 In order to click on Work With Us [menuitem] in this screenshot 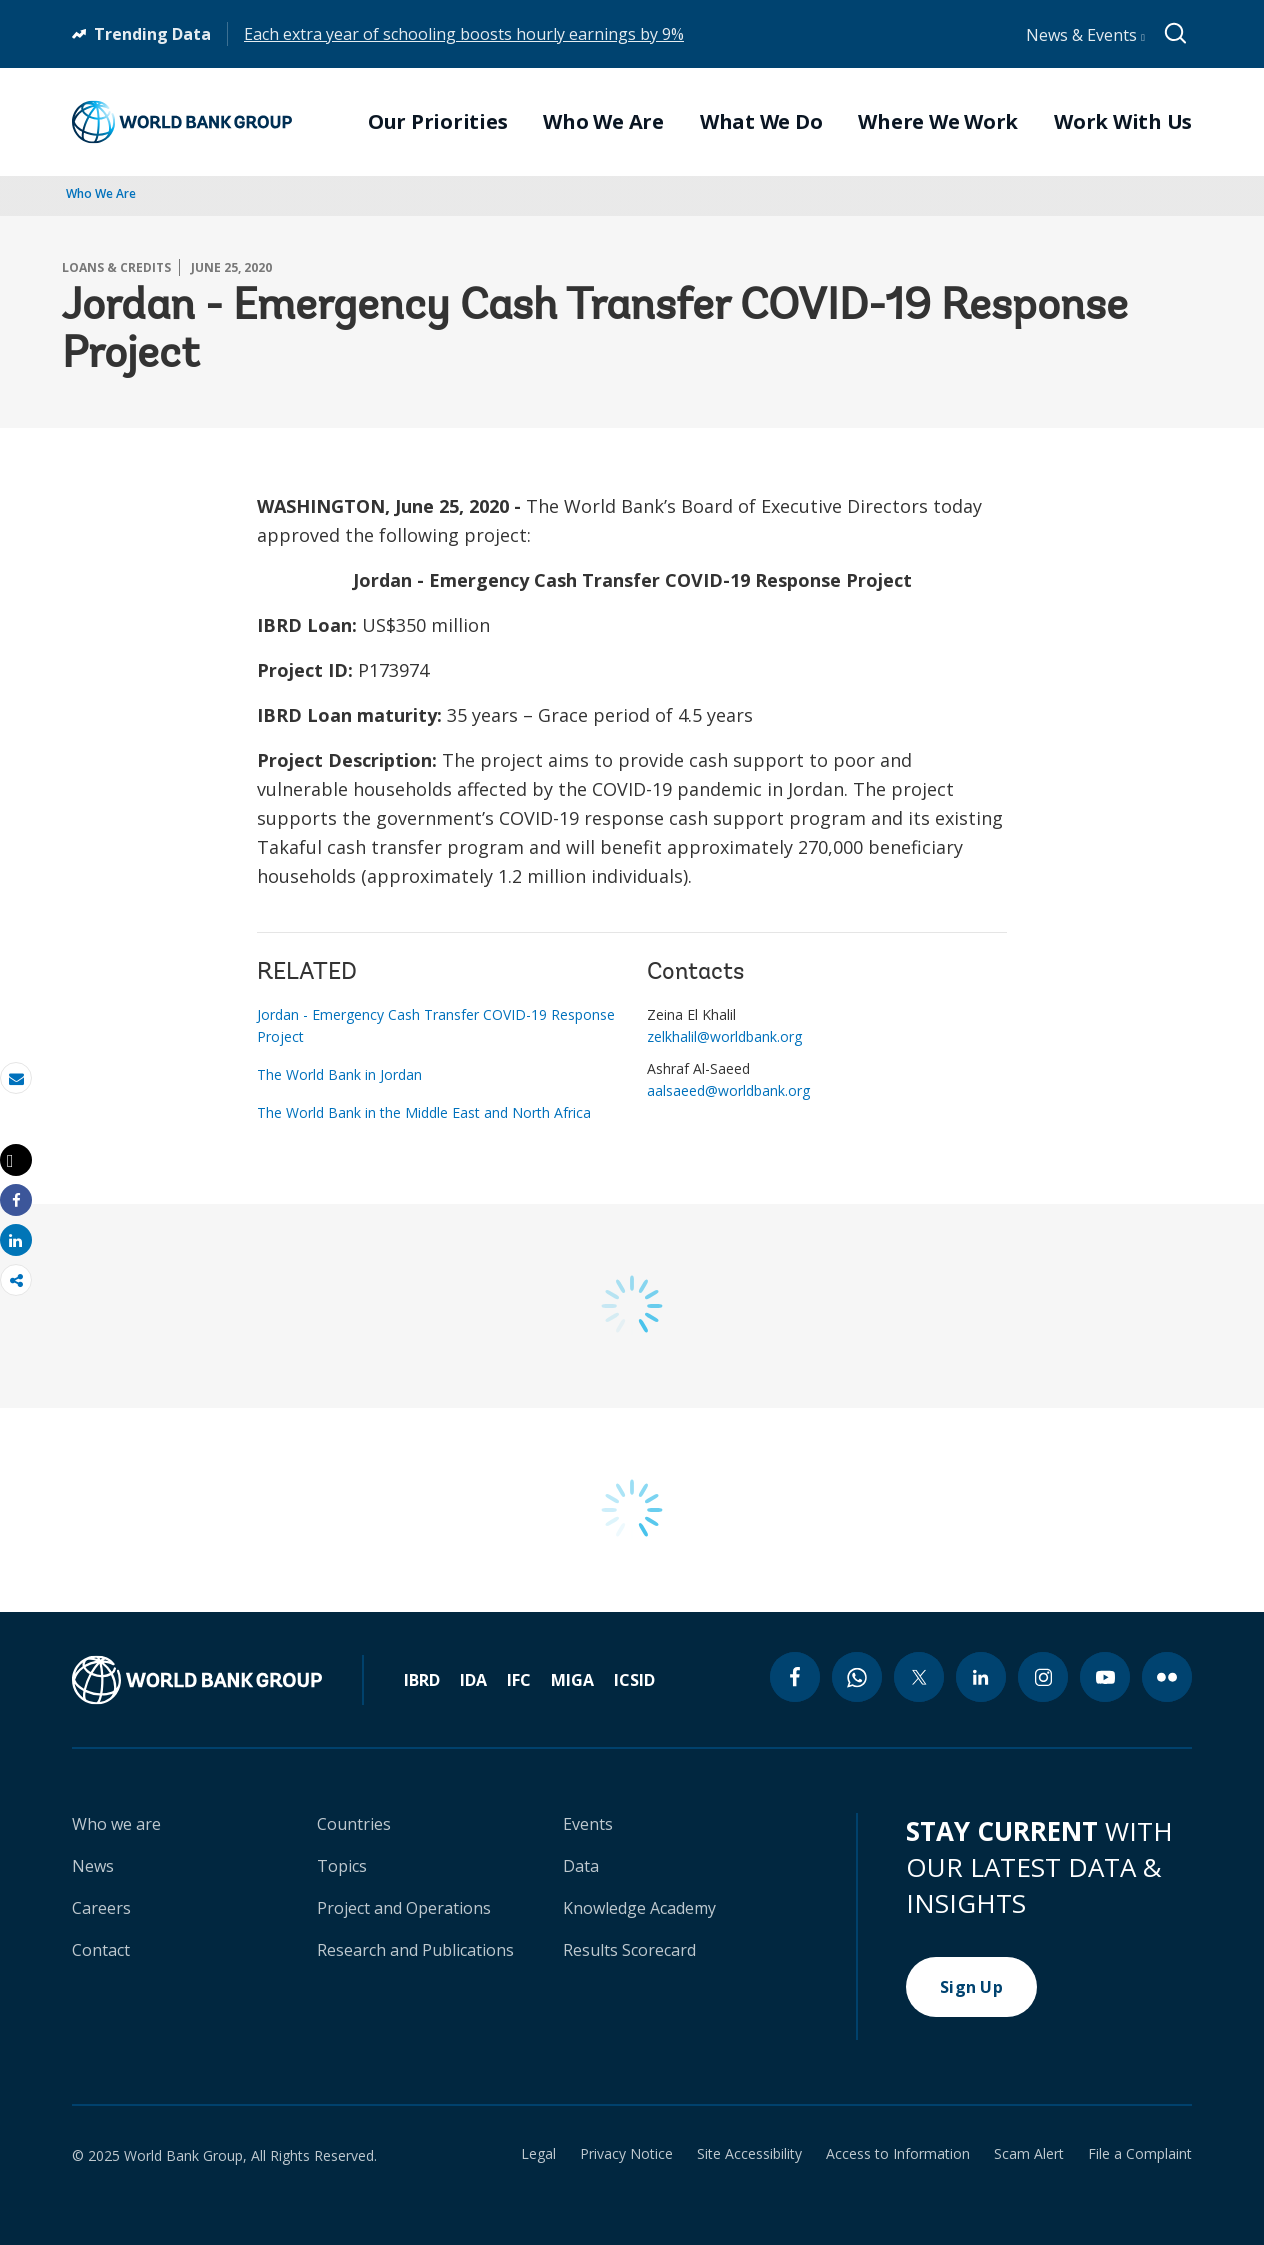, I will do `click(1123, 122)`.